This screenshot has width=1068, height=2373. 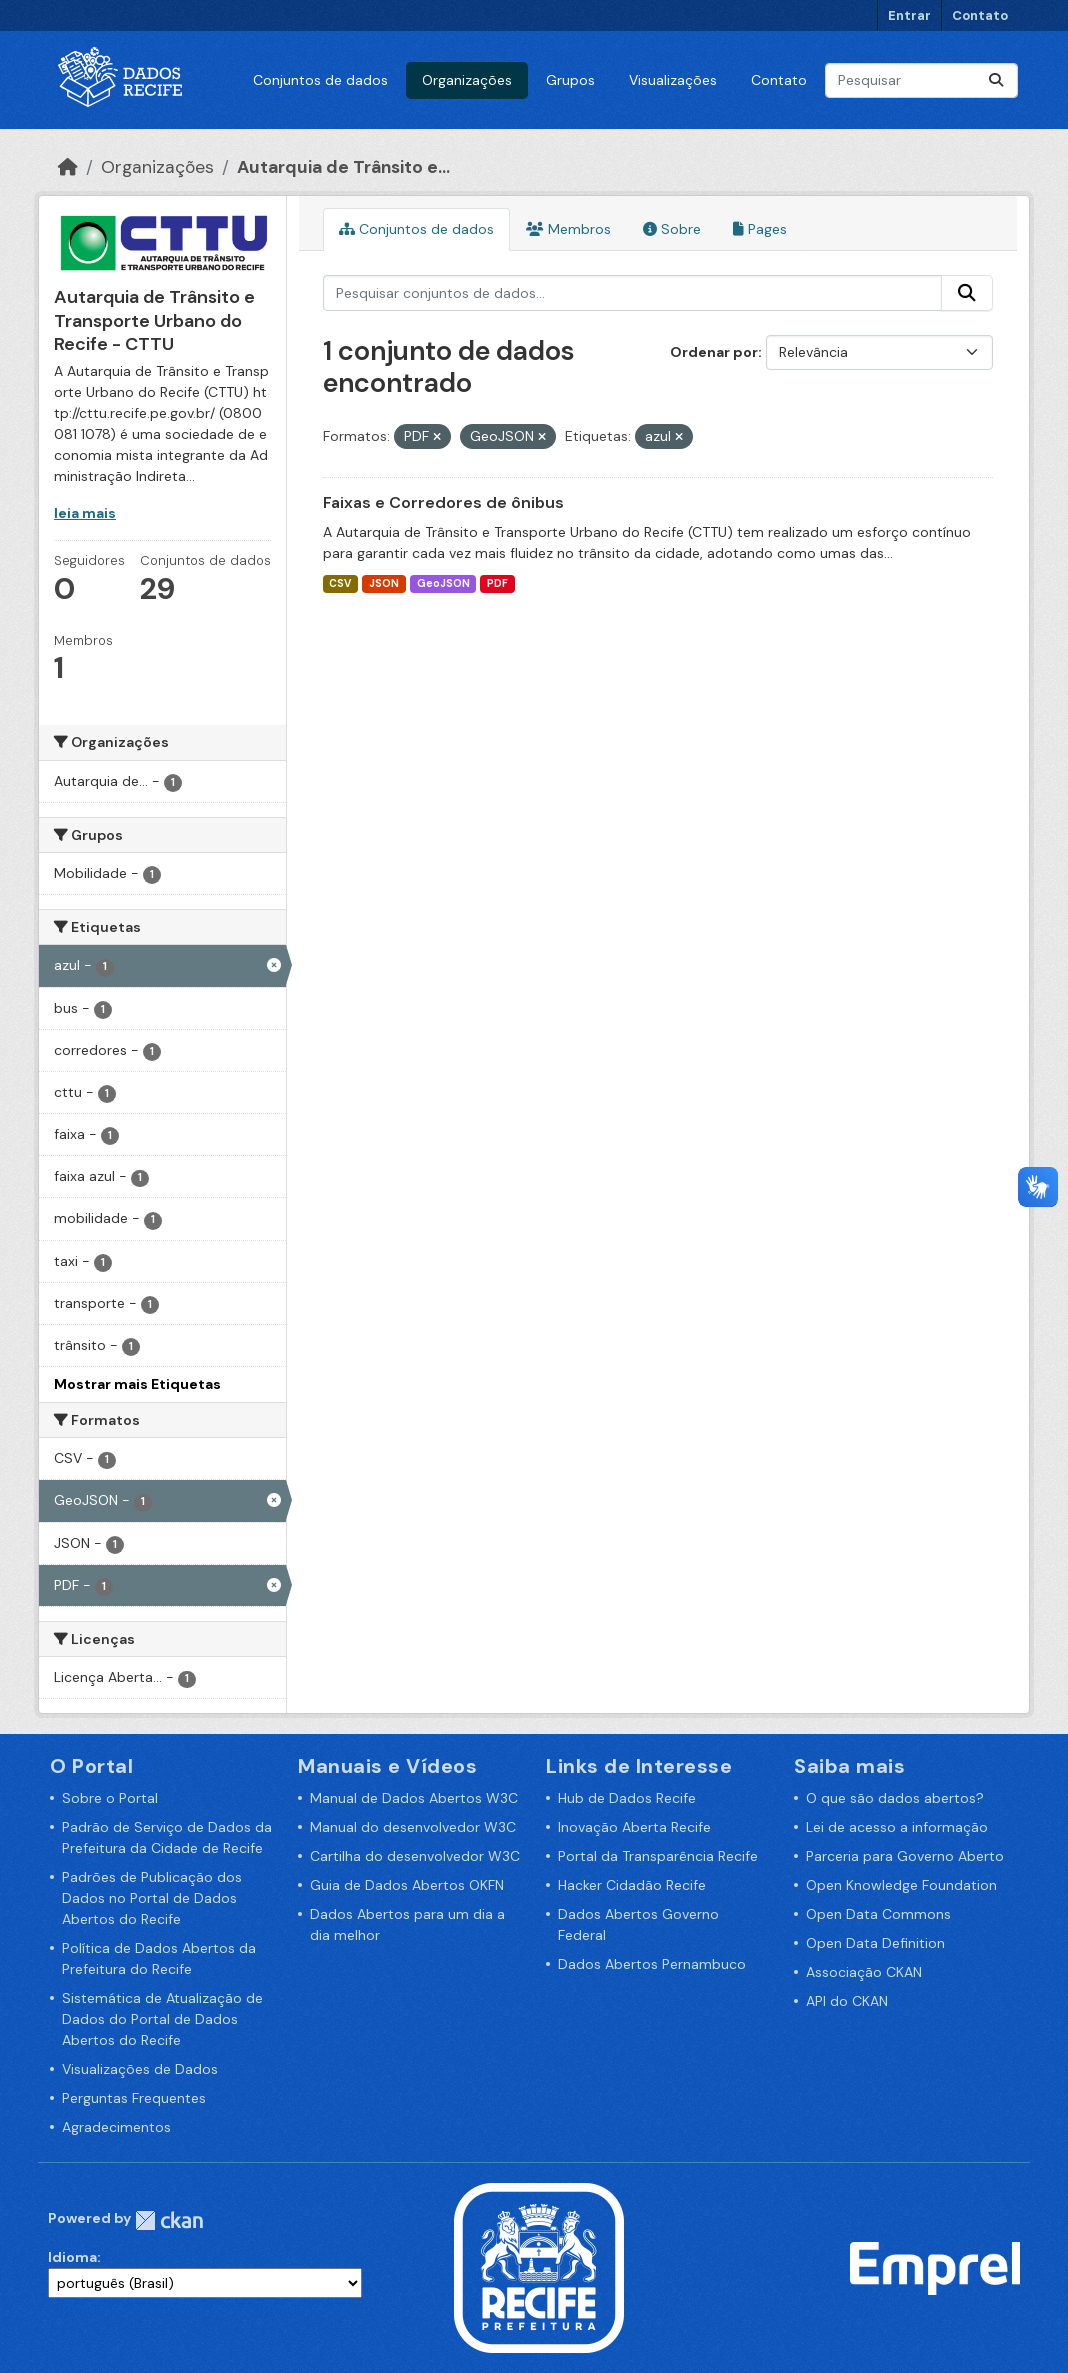 I want to click on Entrar, so click(x=909, y=15).